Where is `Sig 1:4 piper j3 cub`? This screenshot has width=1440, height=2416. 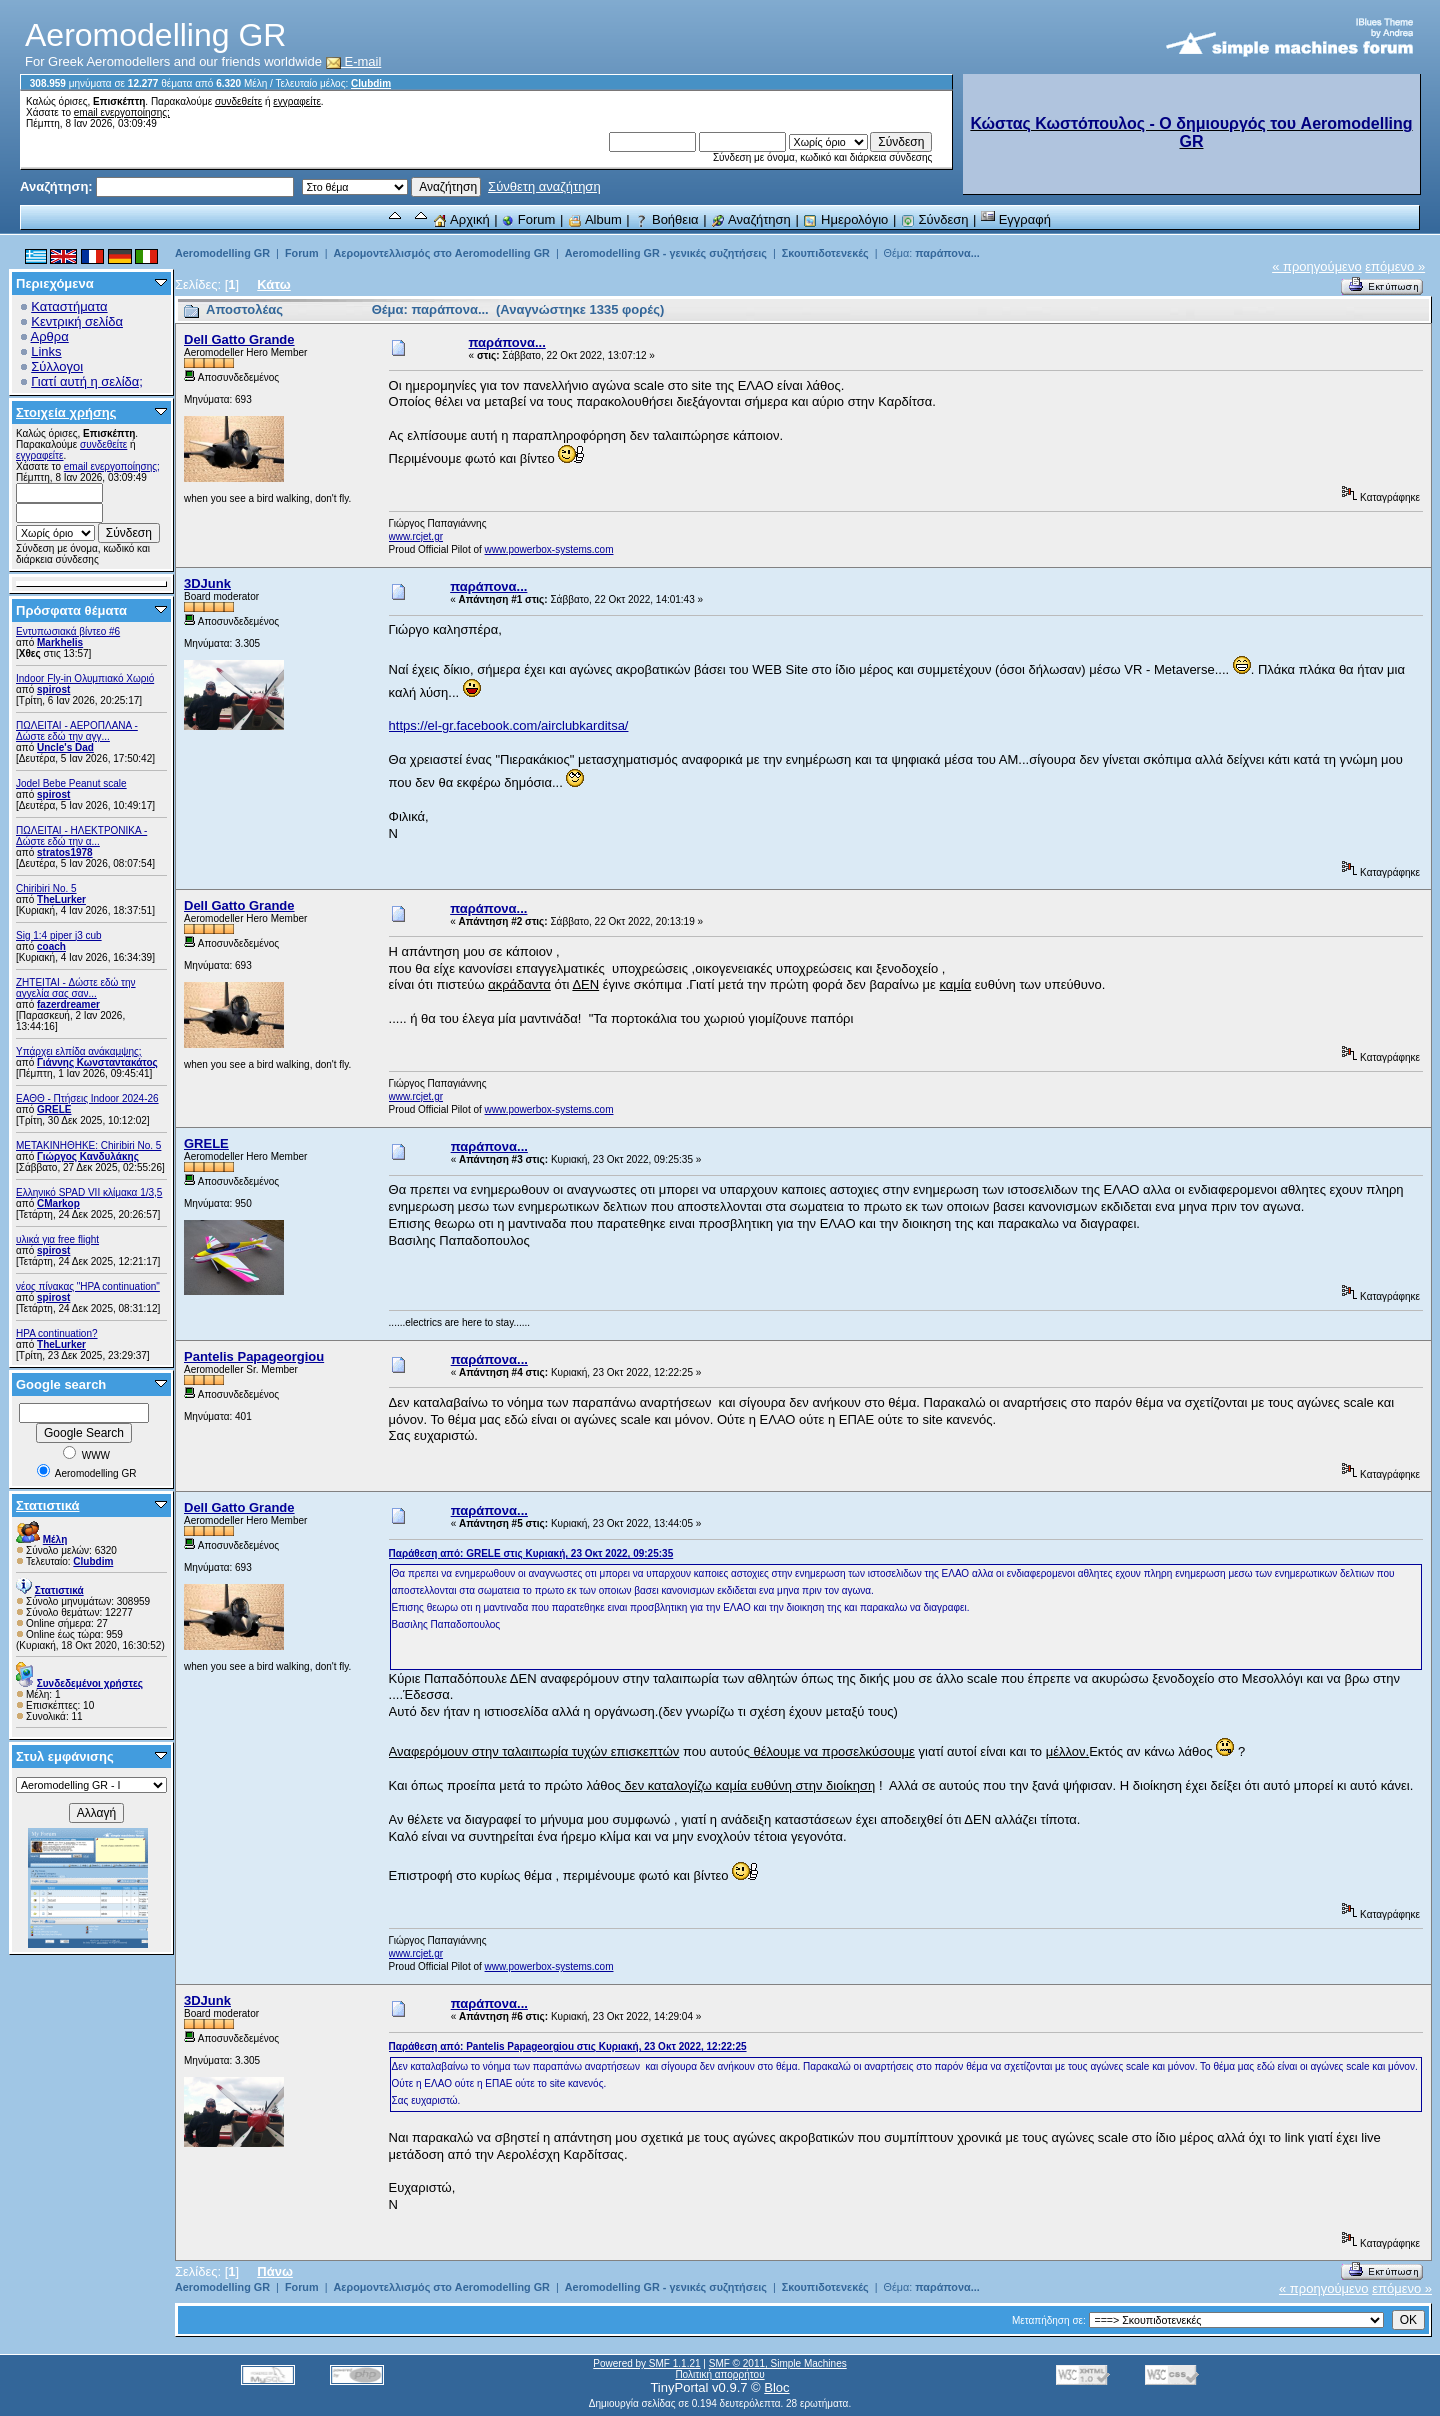 Sig 1:4 piper j3 cub is located at coordinates (59, 935).